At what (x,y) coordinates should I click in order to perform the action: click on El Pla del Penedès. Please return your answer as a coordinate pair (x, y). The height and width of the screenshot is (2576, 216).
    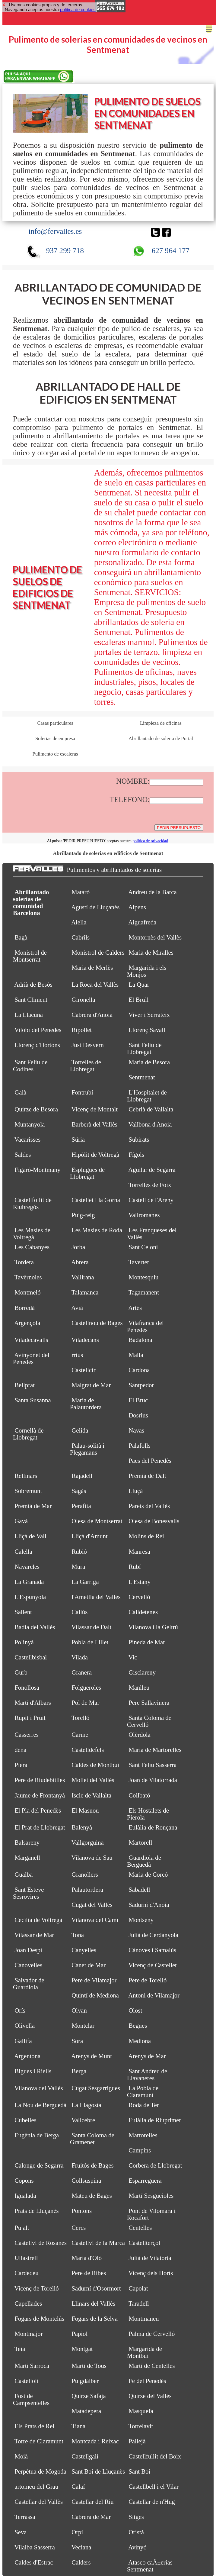
    Looking at the image, I should click on (37, 1810).